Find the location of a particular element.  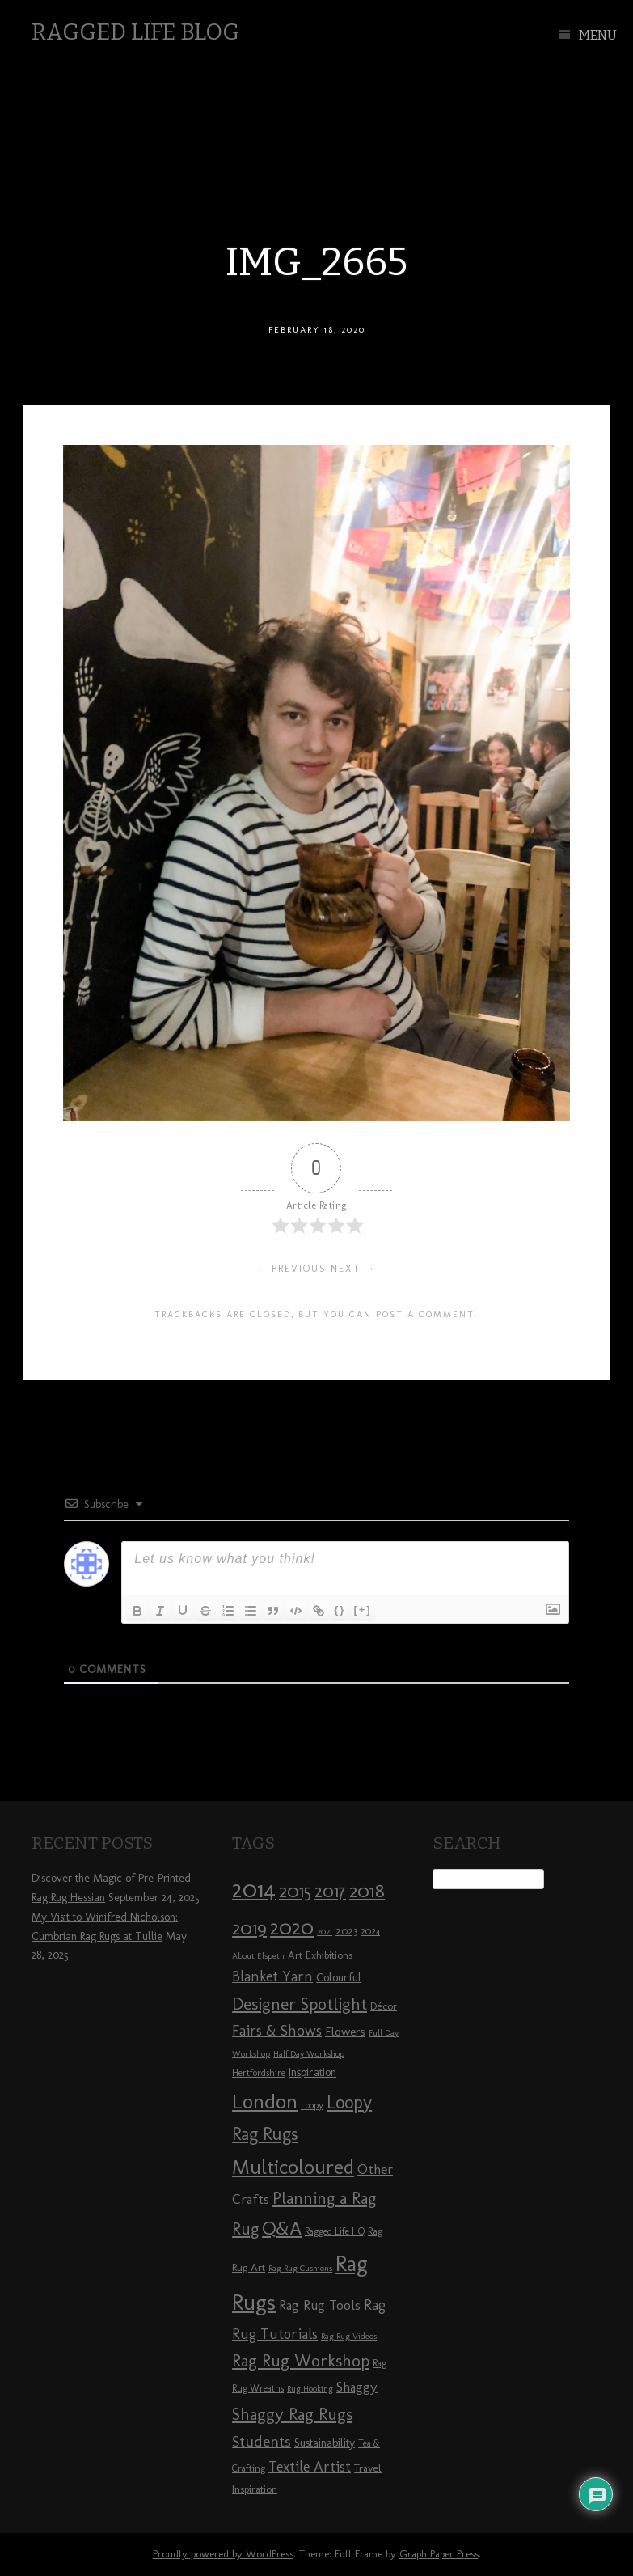

Graph Paper Press is located at coordinates (439, 2554).